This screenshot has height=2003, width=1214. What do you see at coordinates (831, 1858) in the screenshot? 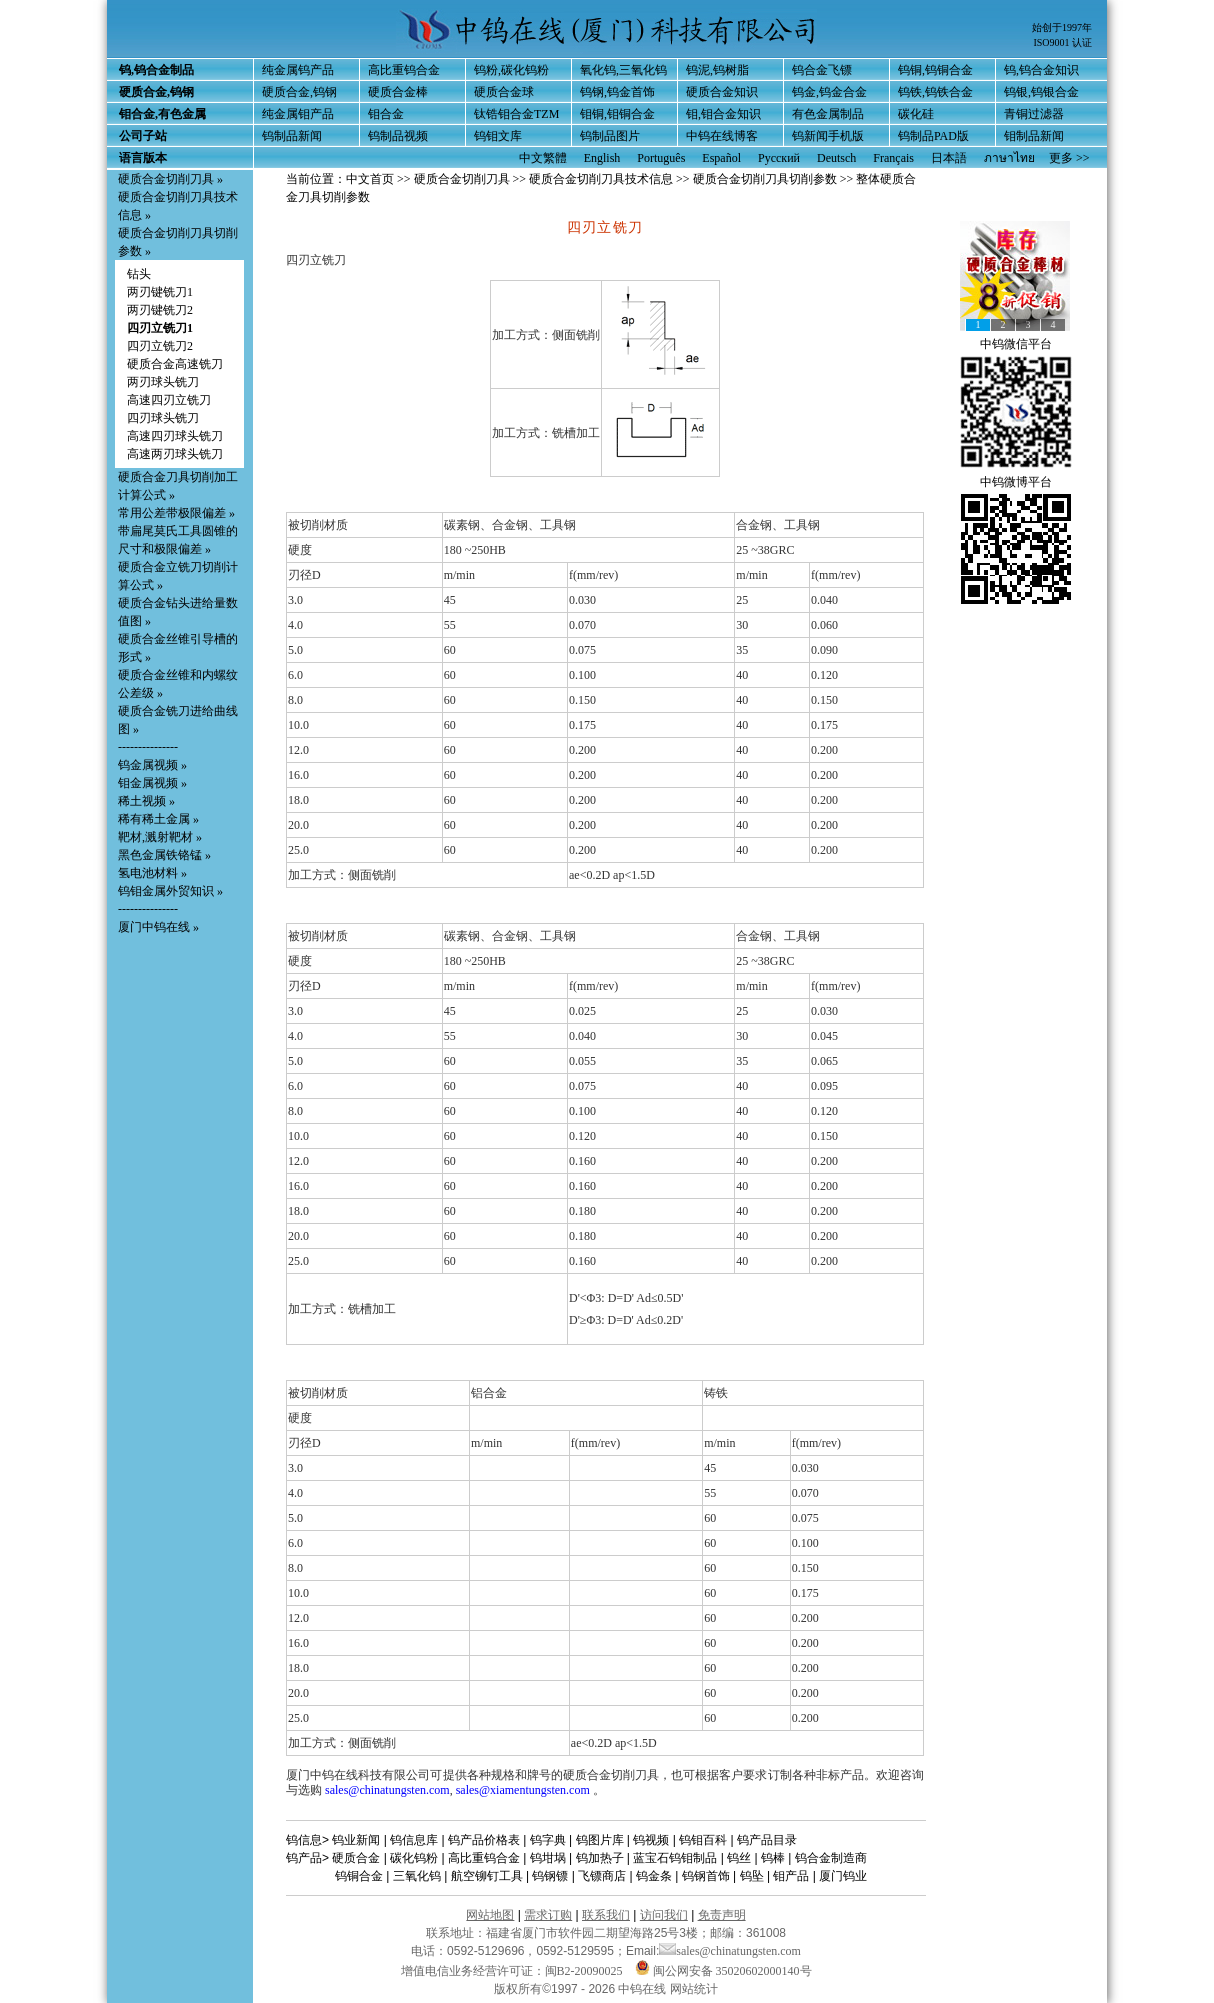
I see `钨合金制造商` at bounding box center [831, 1858].